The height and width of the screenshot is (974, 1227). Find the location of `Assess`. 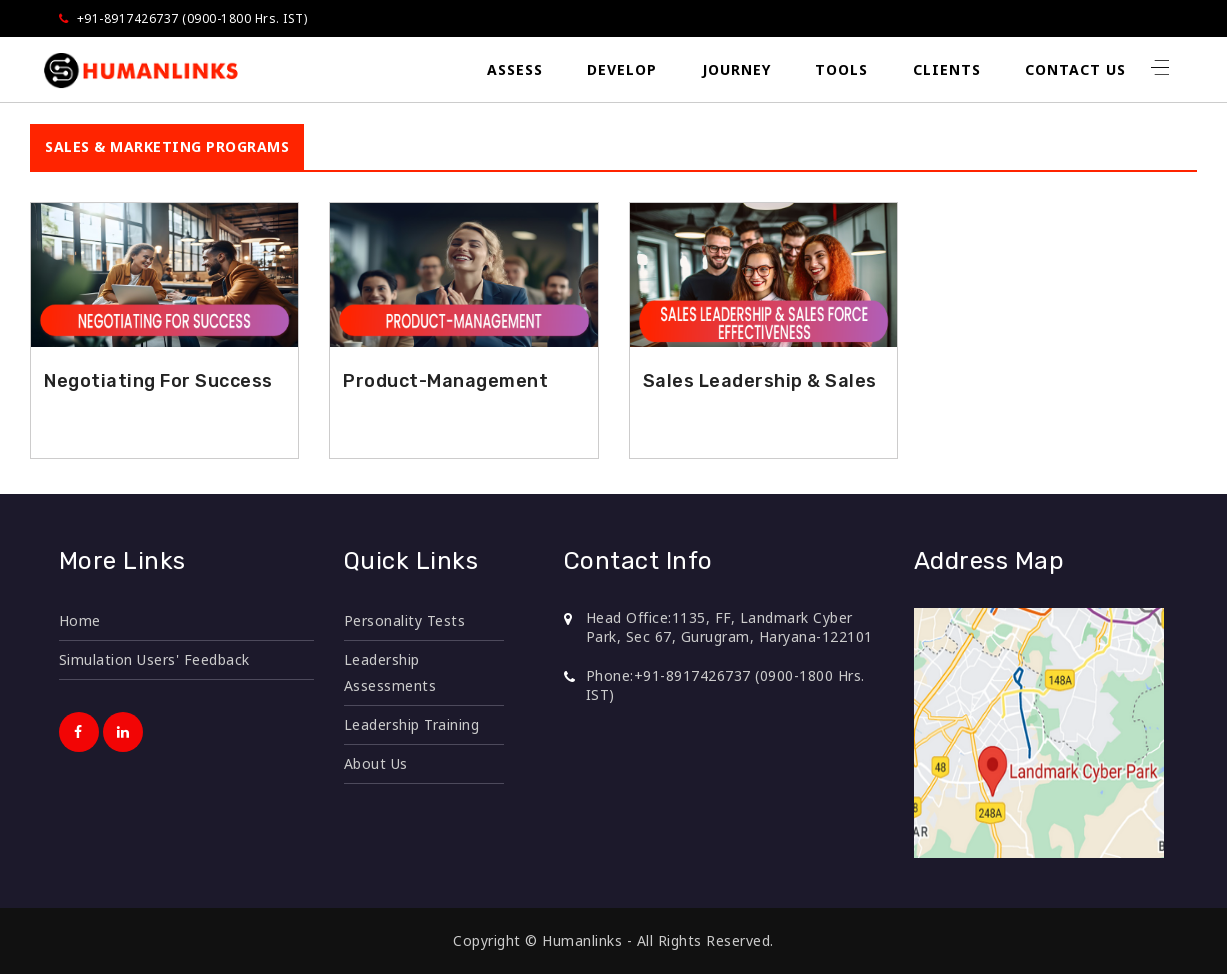

Assess is located at coordinates (515, 69).